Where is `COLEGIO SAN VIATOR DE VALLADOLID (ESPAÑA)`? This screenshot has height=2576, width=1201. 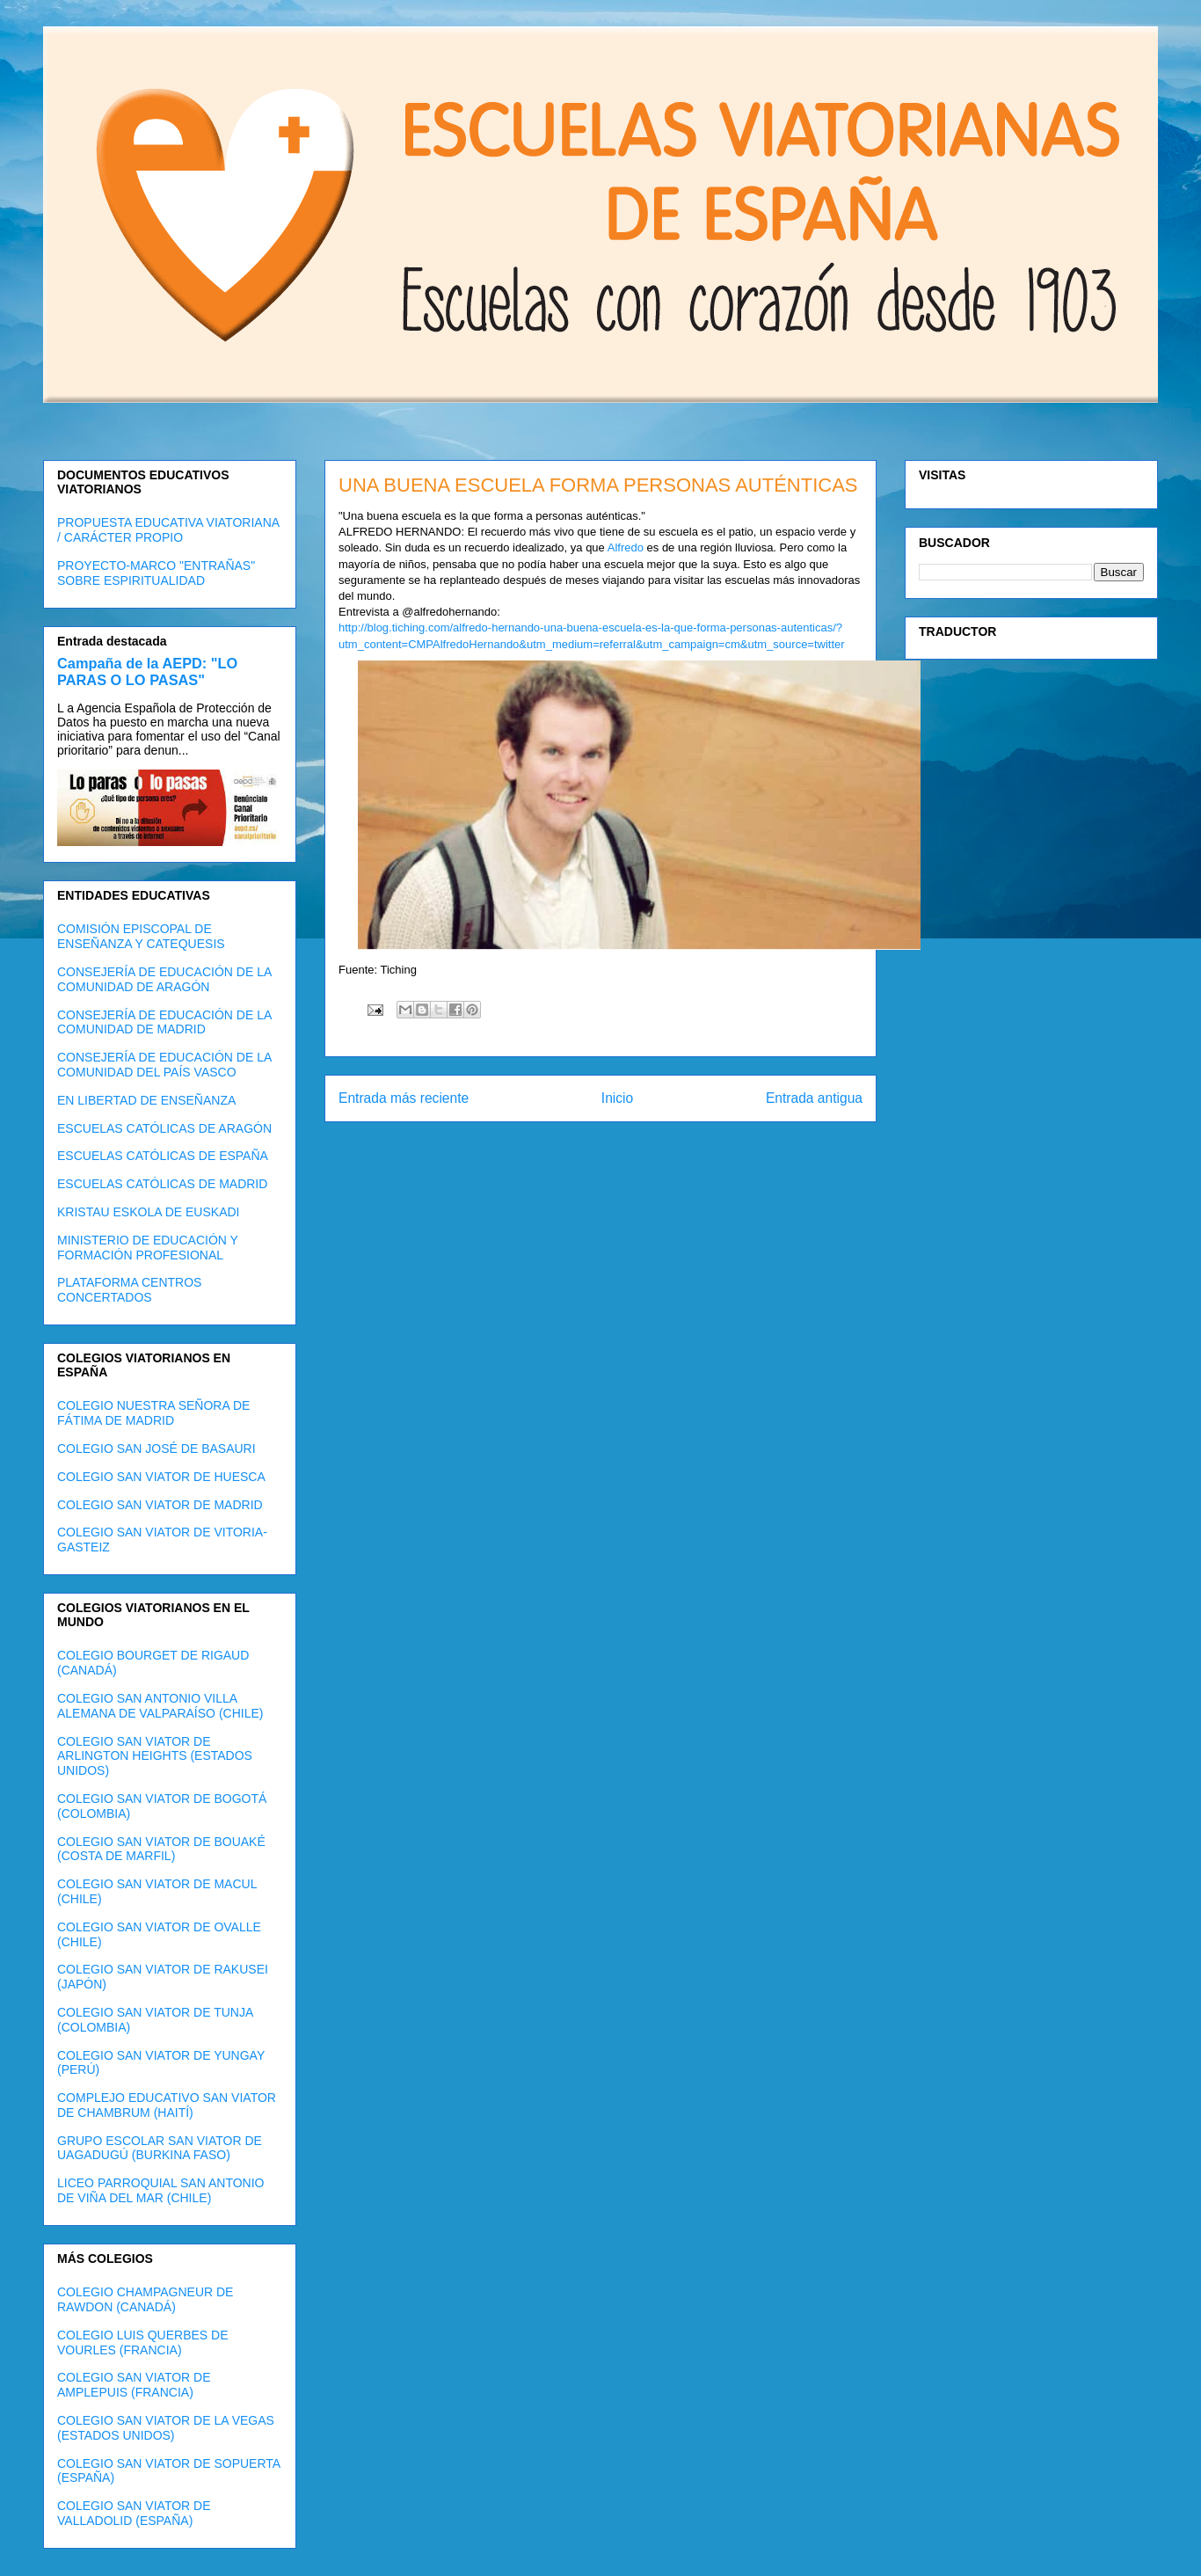
COLEGIO SAN VIATOR DE VALLADOLID (ESPAÑA) is located at coordinates (134, 2513).